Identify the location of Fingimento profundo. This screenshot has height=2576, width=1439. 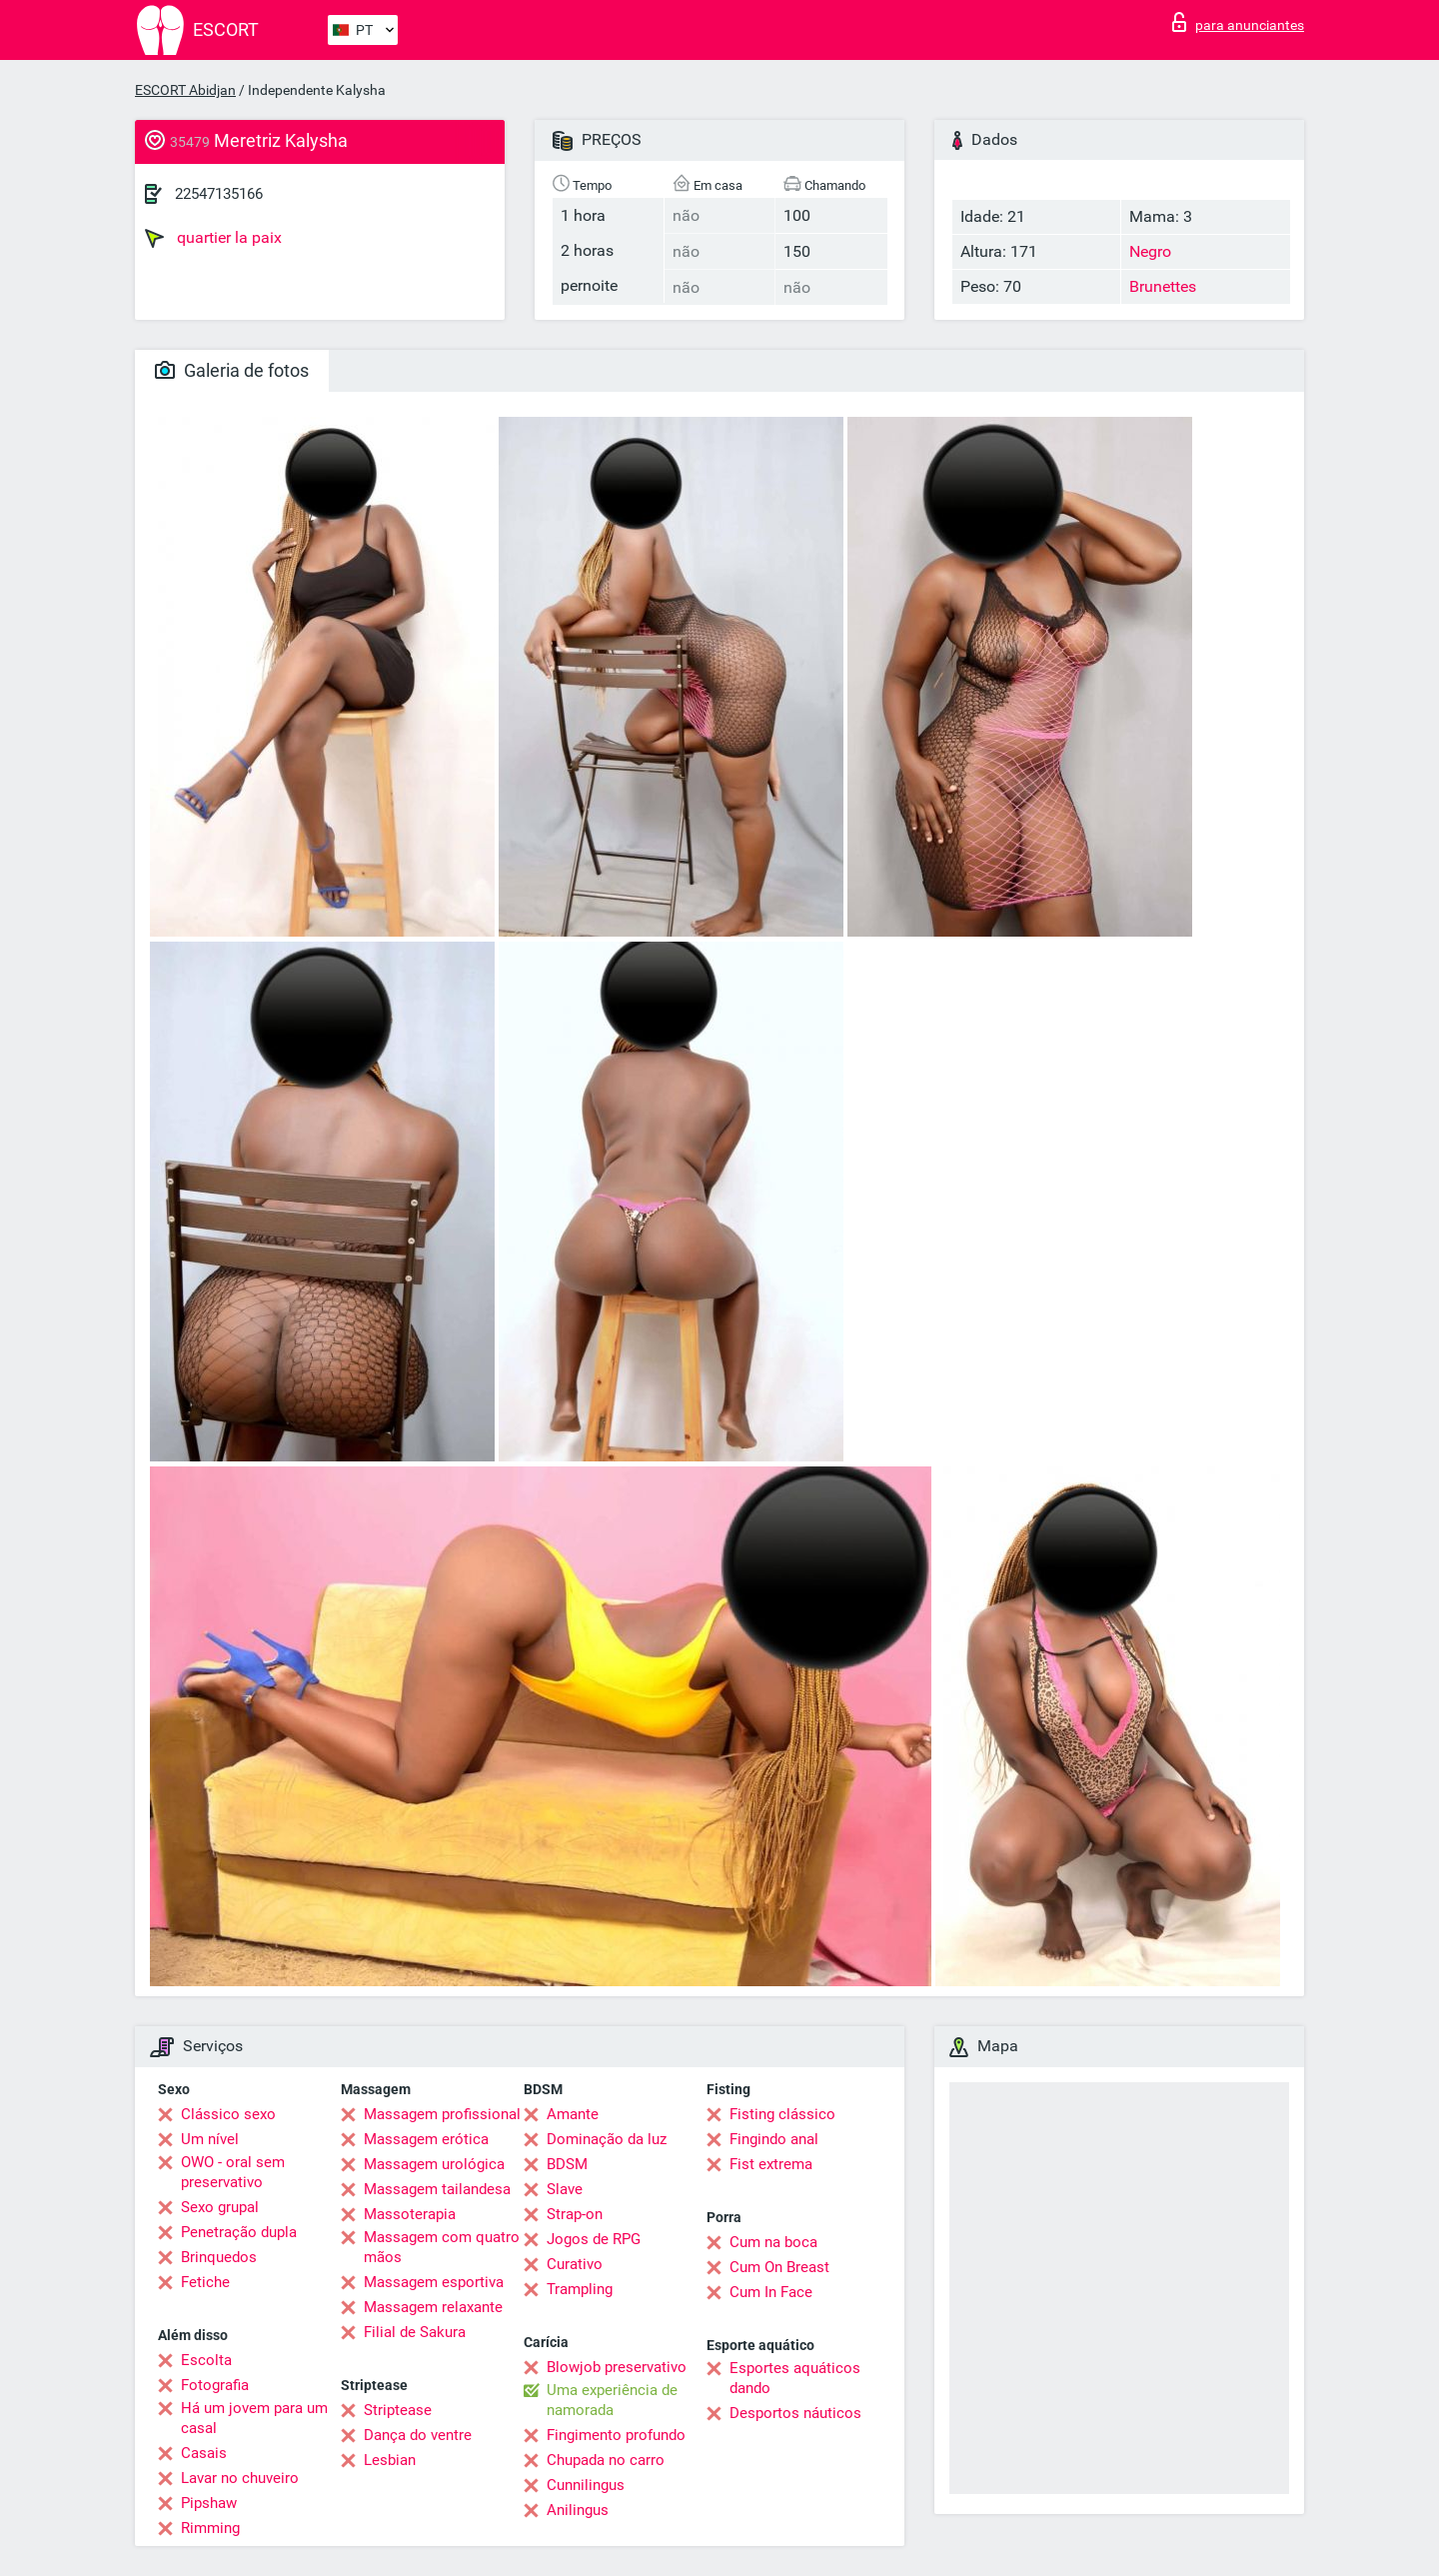
(616, 2435).